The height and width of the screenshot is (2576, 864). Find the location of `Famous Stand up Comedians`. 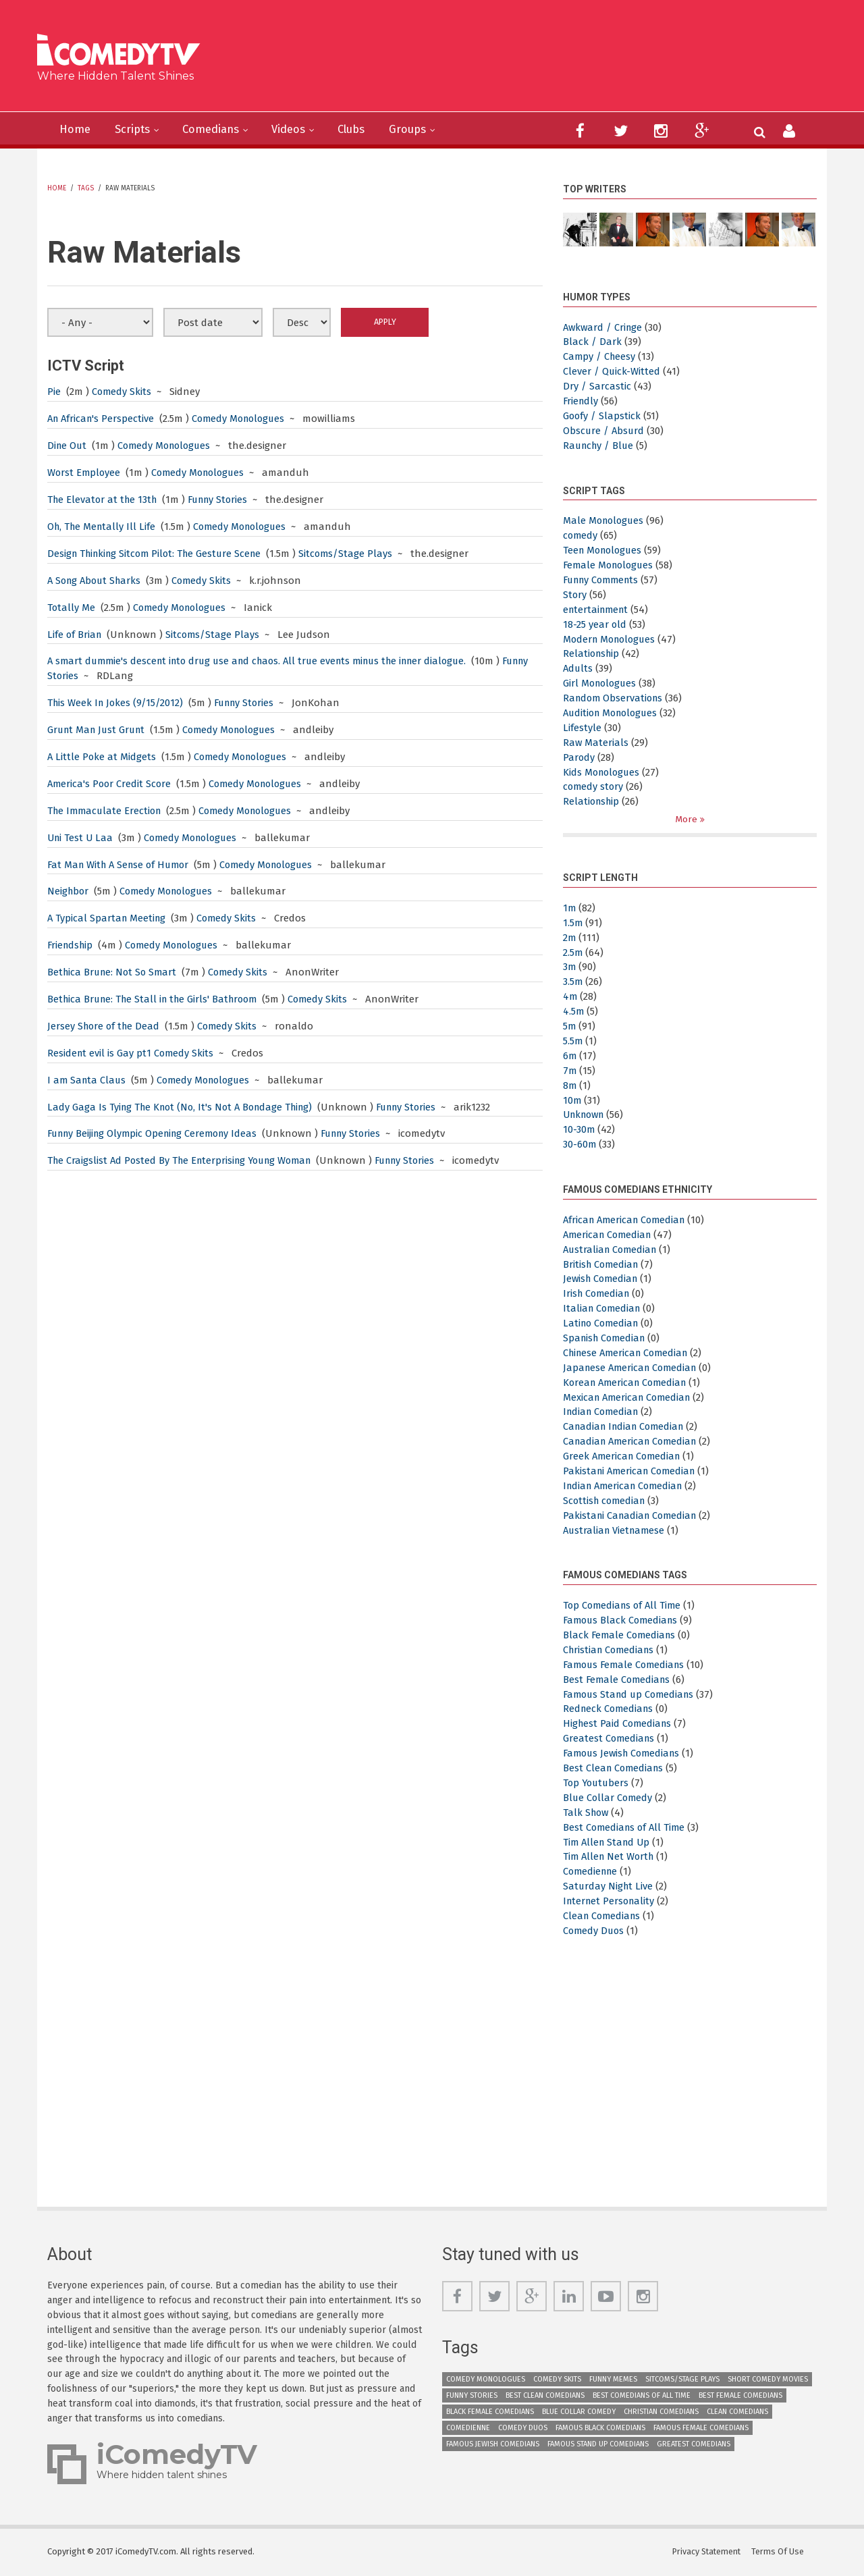

Famous Stand up Comedians is located at coordinates (632, 1694).